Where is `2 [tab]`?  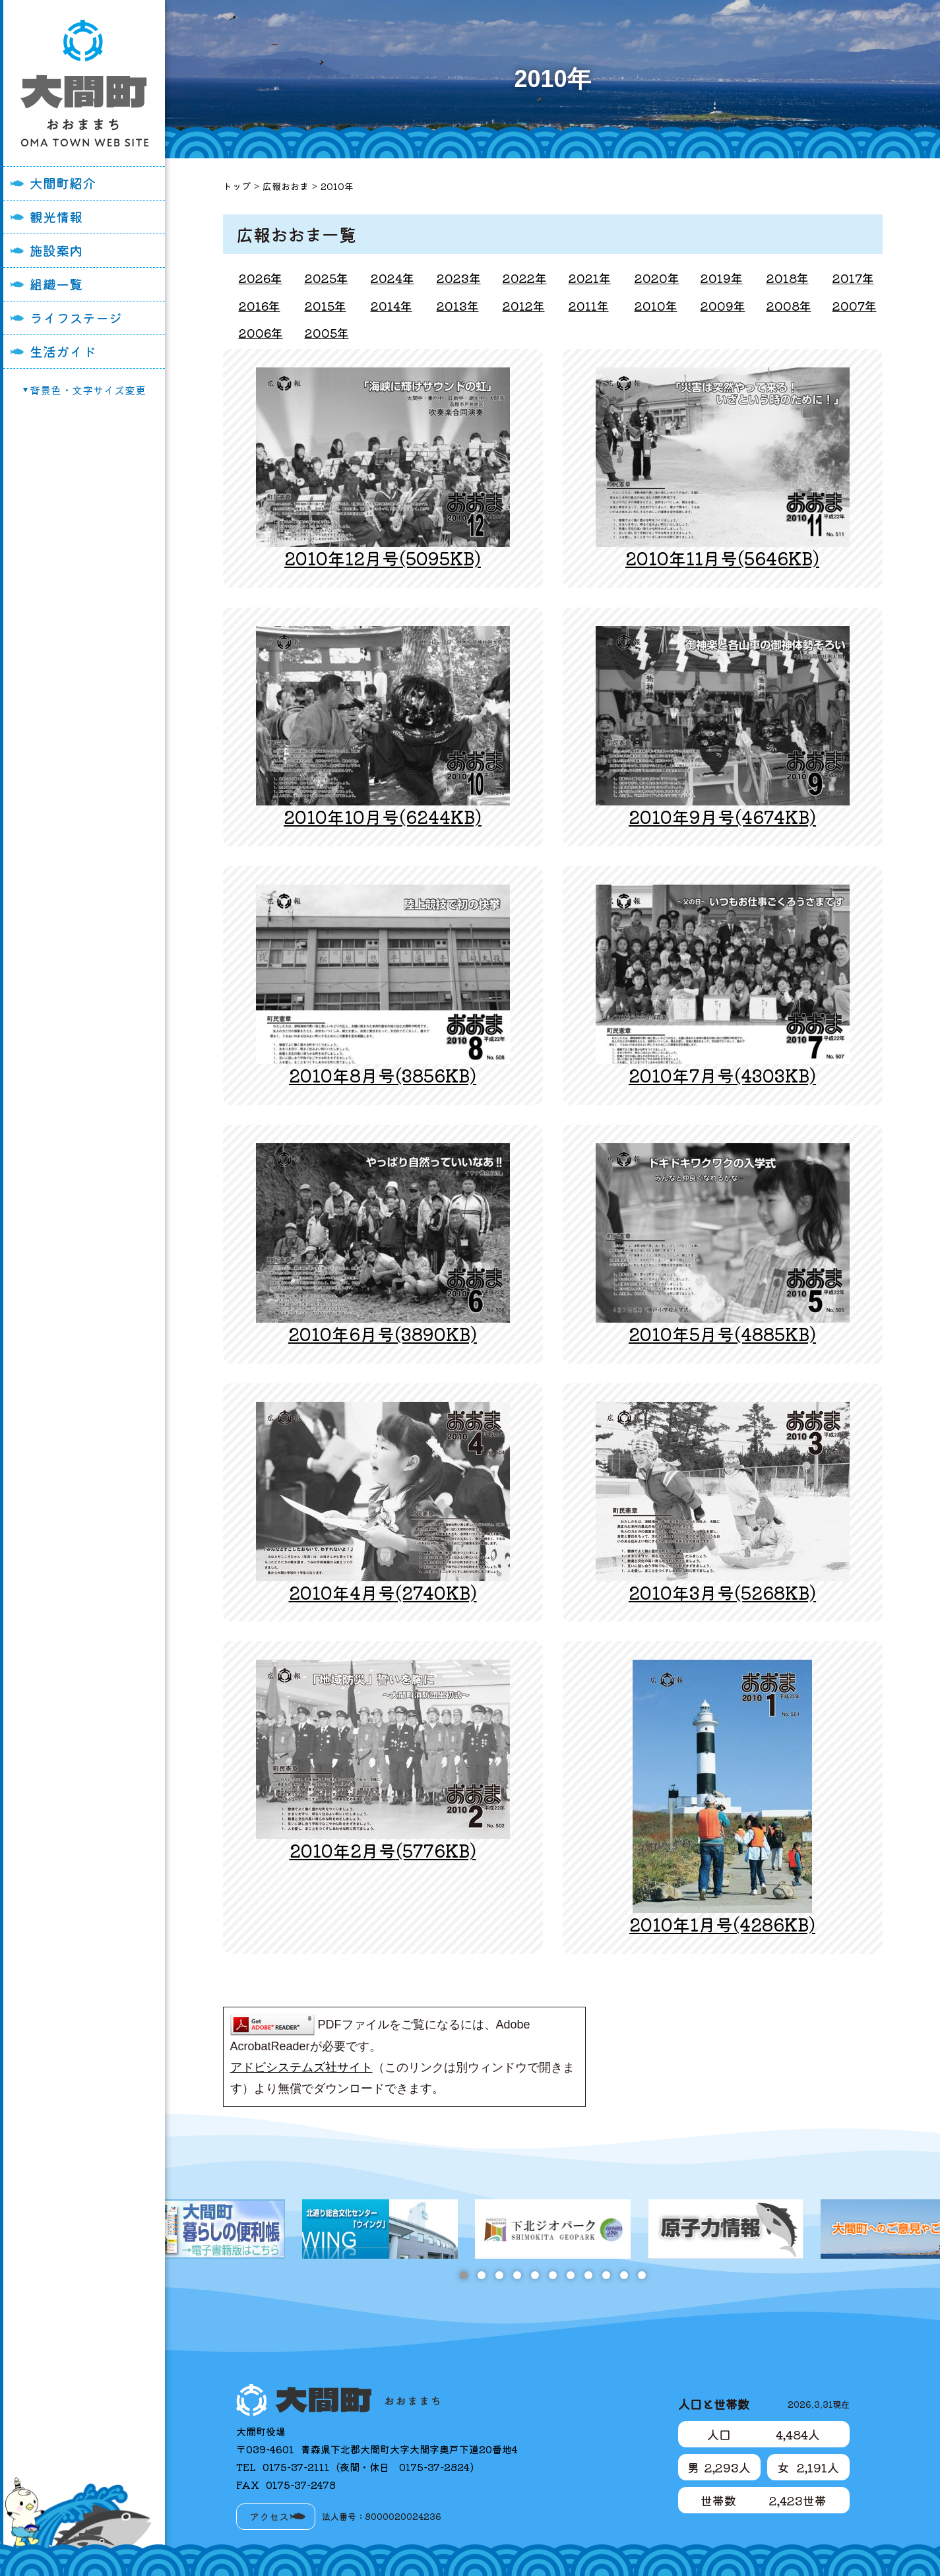 2 [tab] is located at coordinates (481, 2274).